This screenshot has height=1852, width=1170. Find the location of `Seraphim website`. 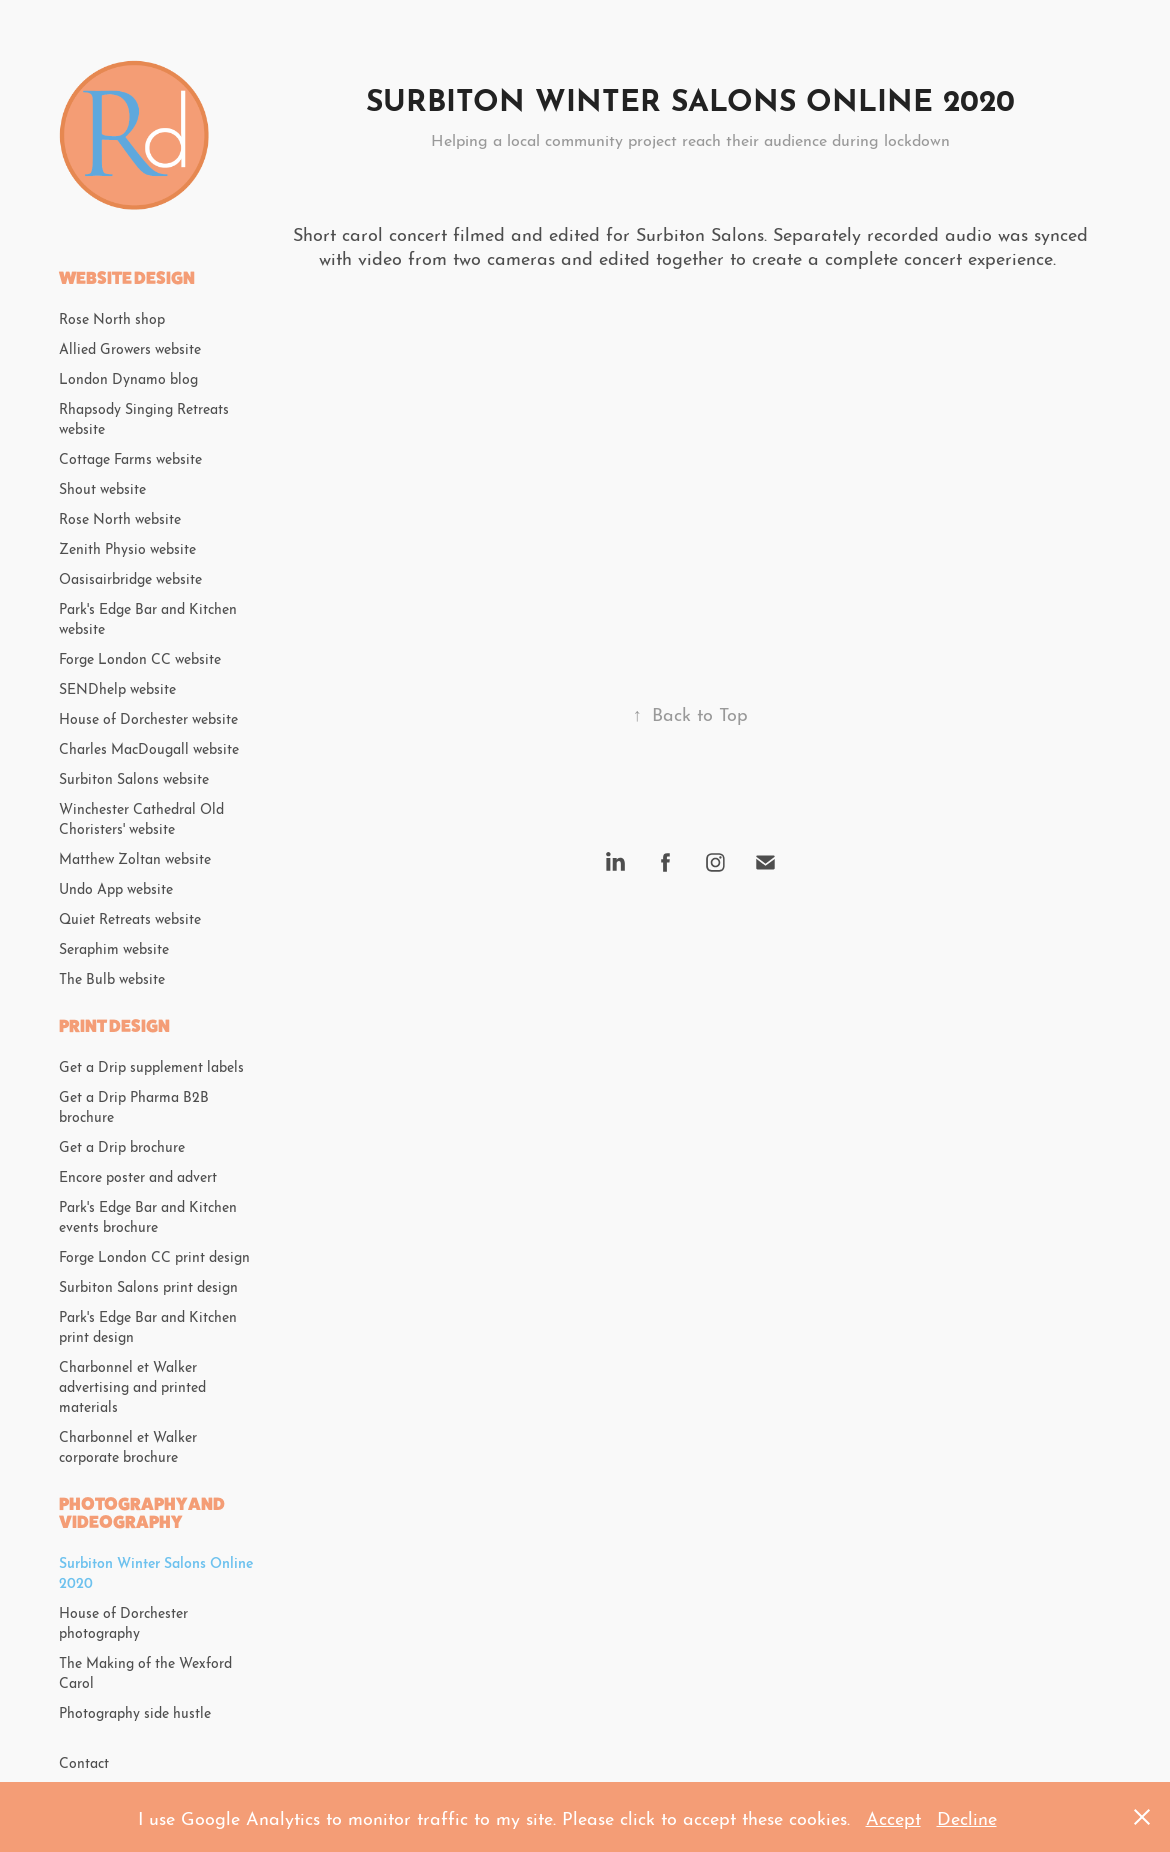

Seraphim website is located at coordinates (114, 947).